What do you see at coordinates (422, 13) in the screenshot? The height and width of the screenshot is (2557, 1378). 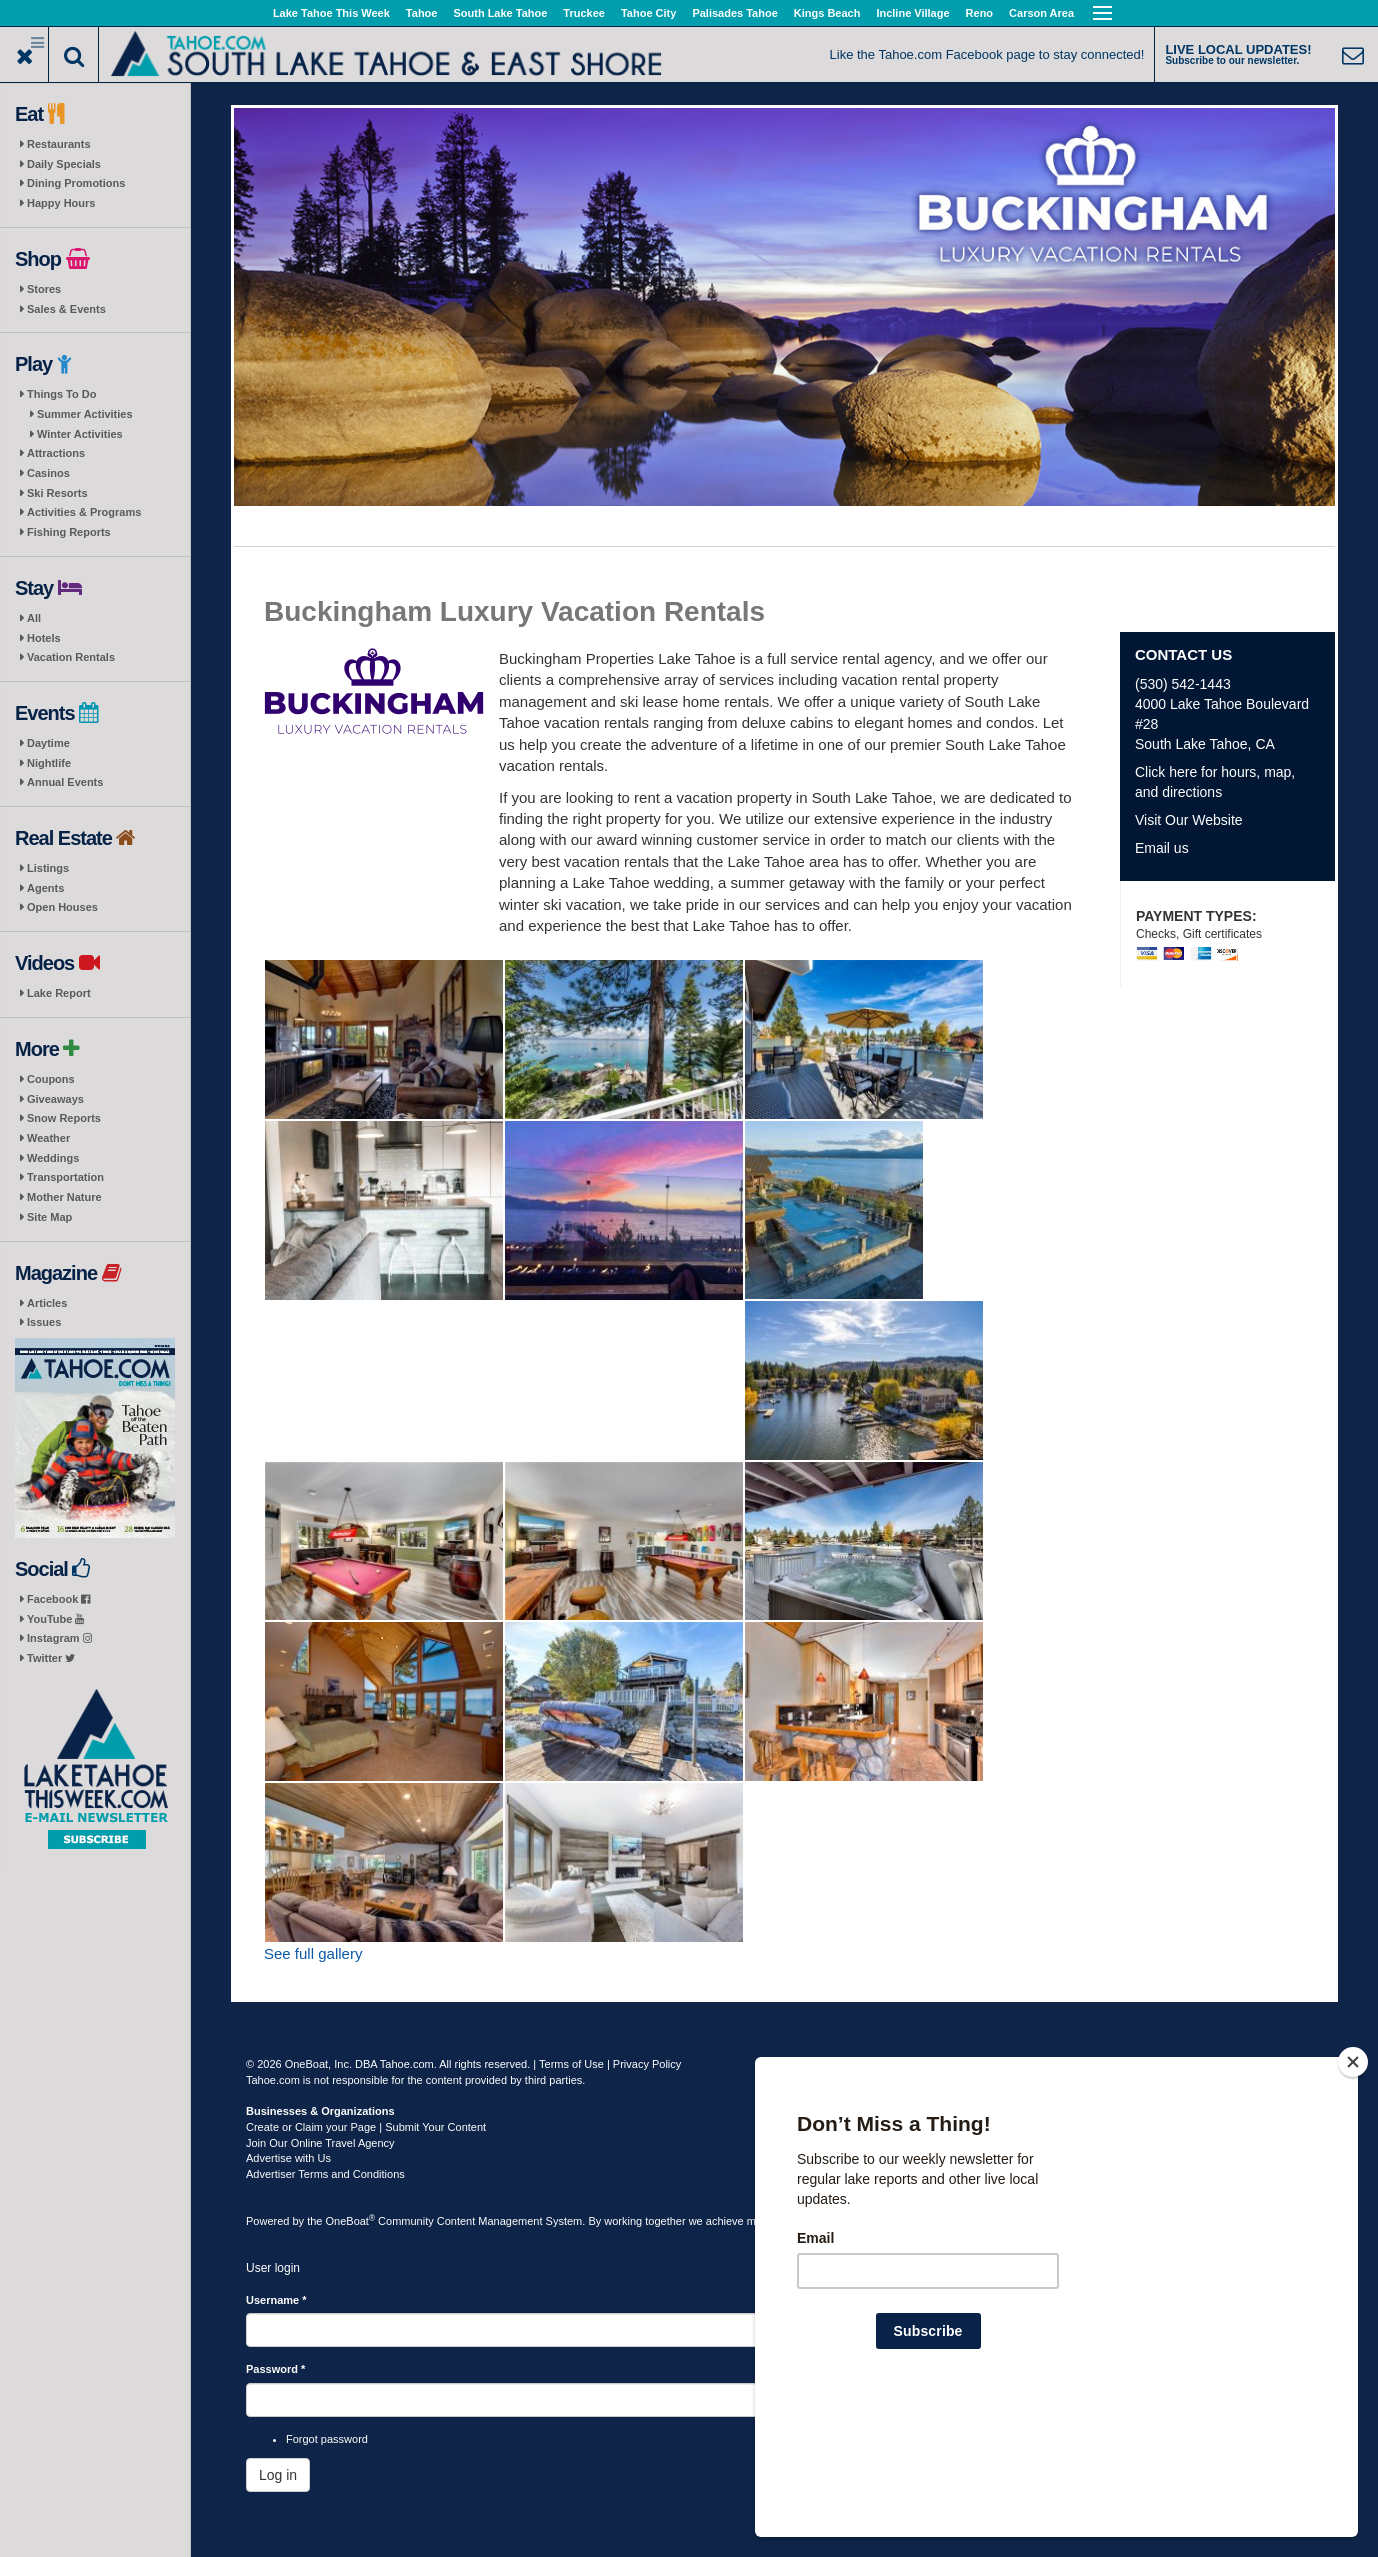 I see `Tahoe` at bounding box center [422, 13].